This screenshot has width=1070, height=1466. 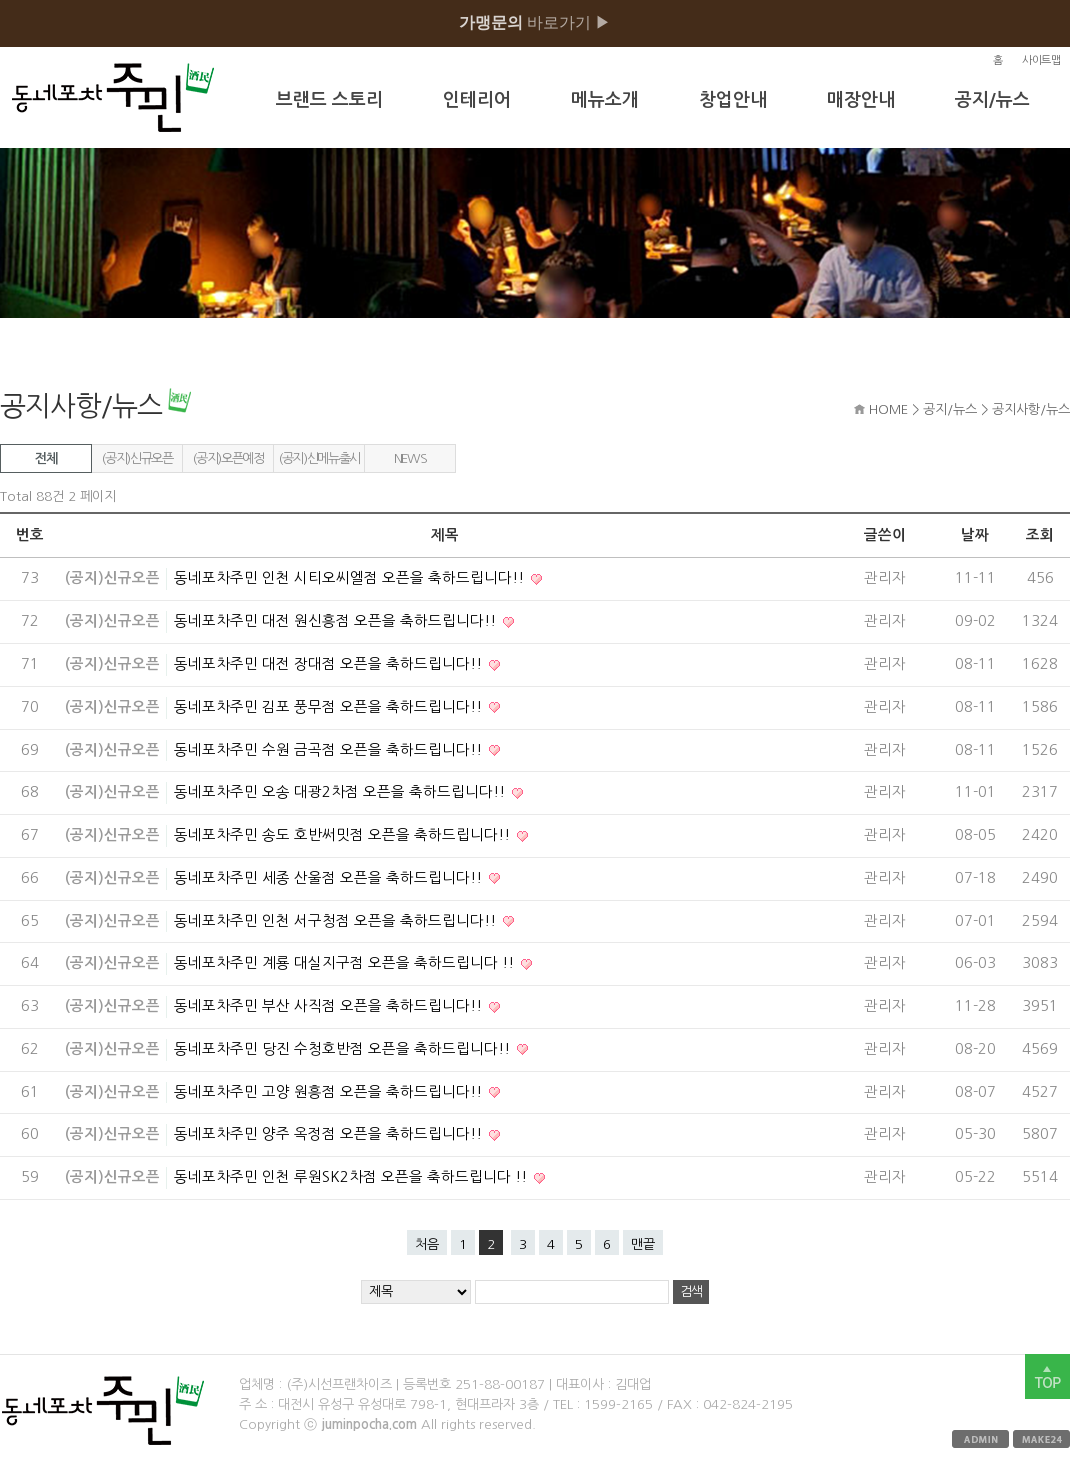 I want to click on (공지)신규오픈, so click(x=136, y=458).